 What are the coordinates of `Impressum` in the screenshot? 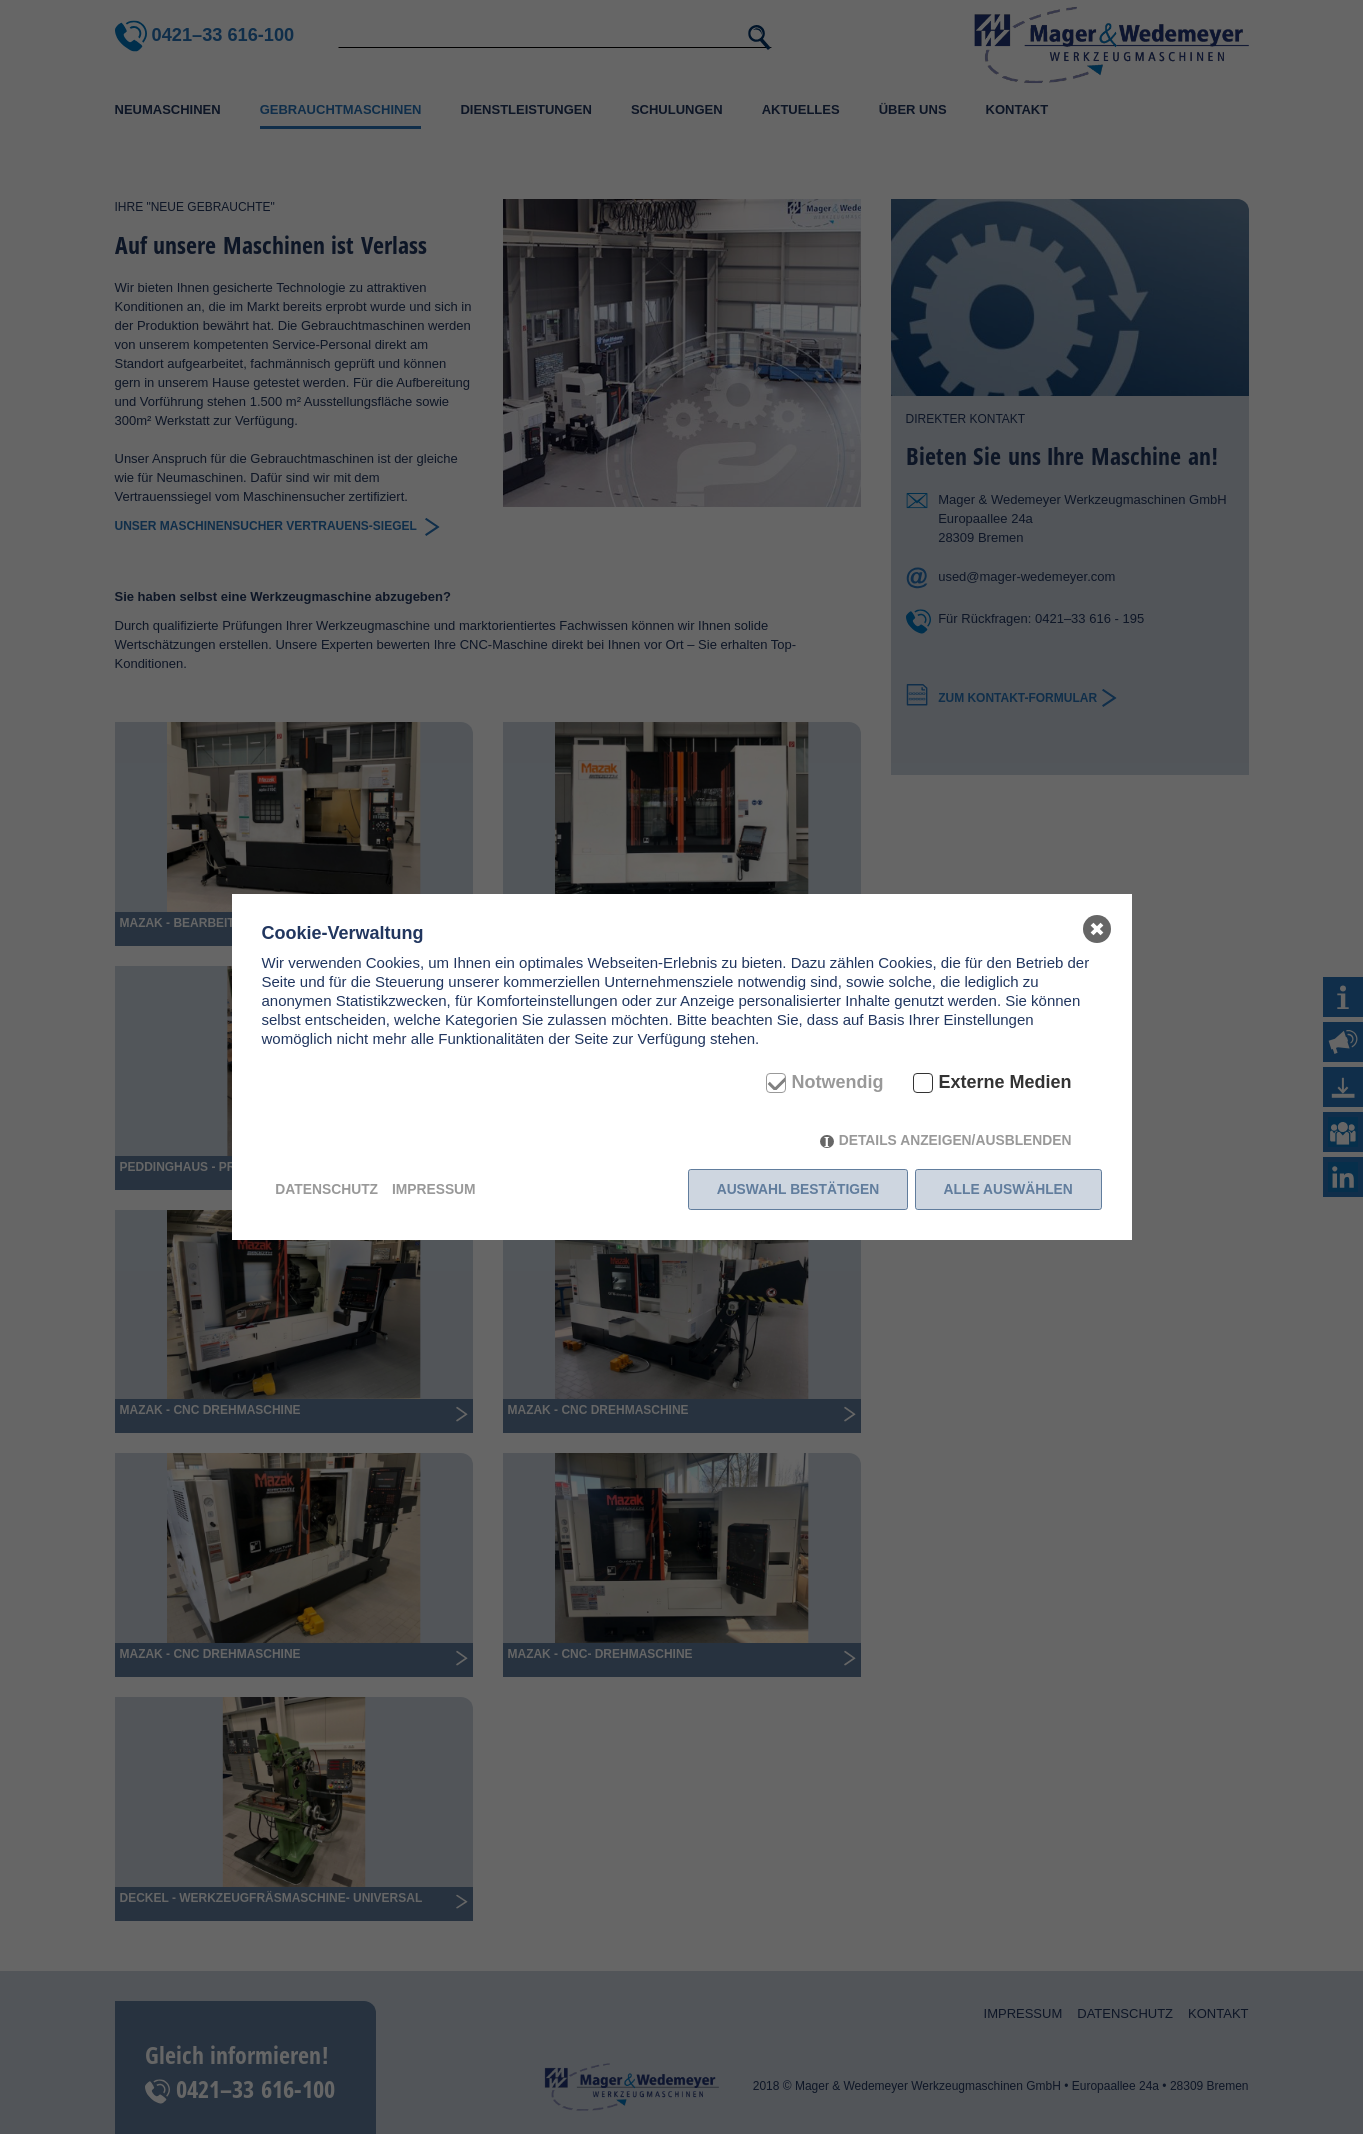 It's located at (434, 1189).